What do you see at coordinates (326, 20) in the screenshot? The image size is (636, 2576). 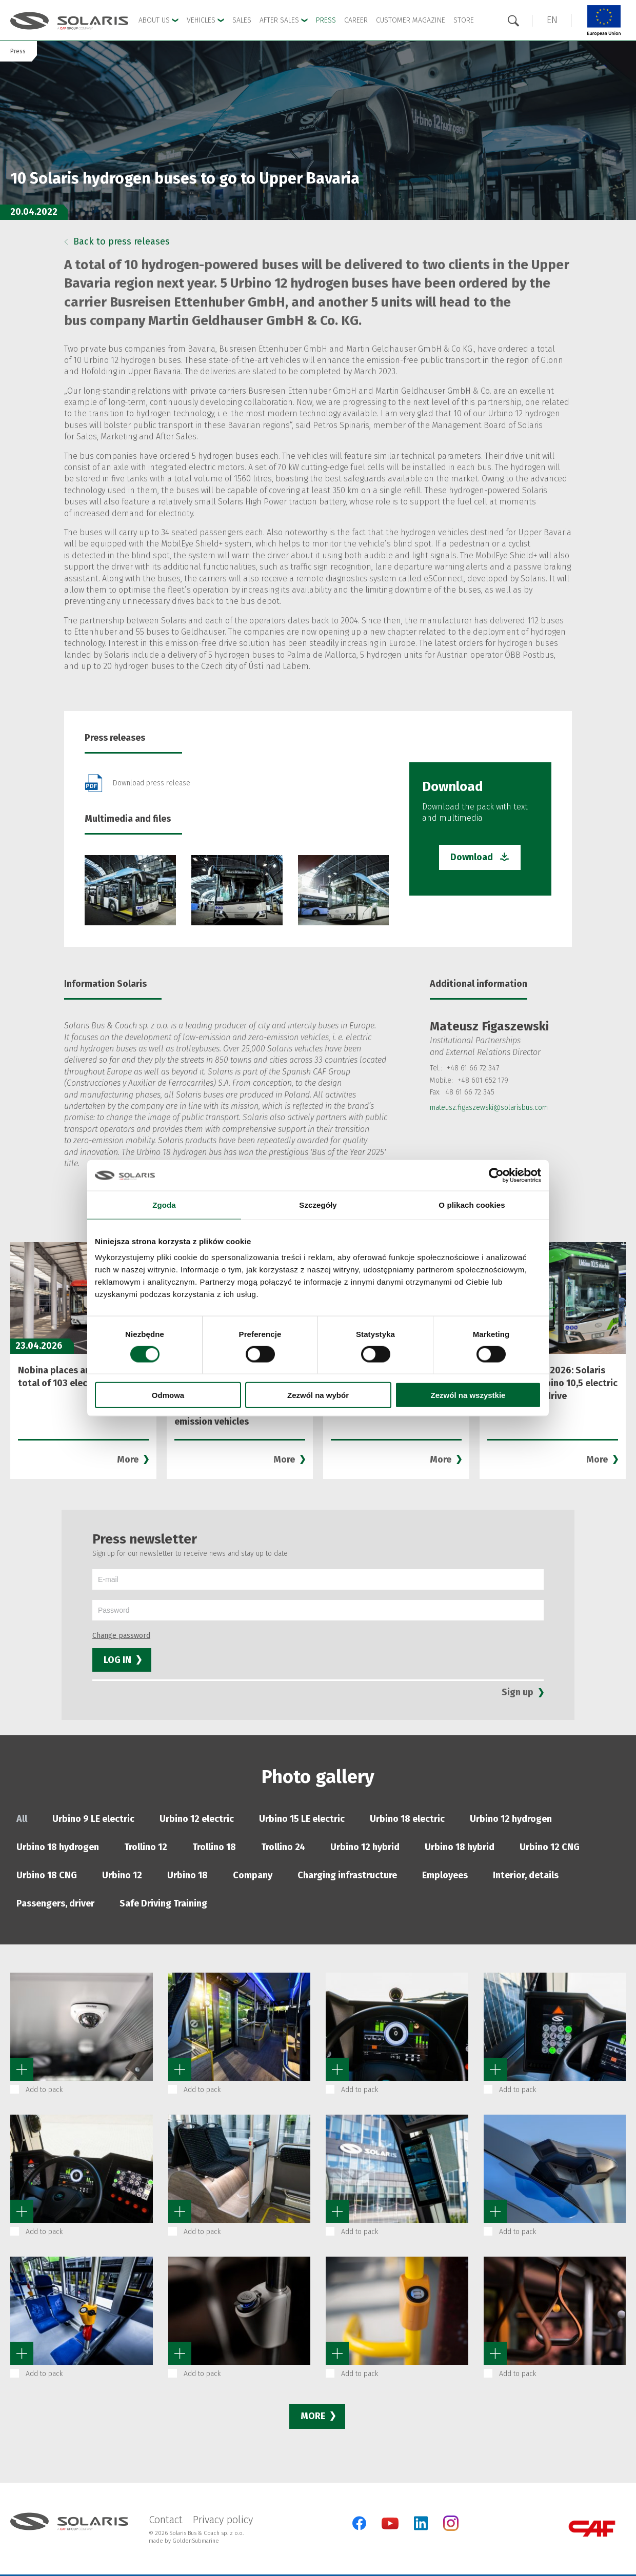 I see `Press` at bounding box center [326, 20].